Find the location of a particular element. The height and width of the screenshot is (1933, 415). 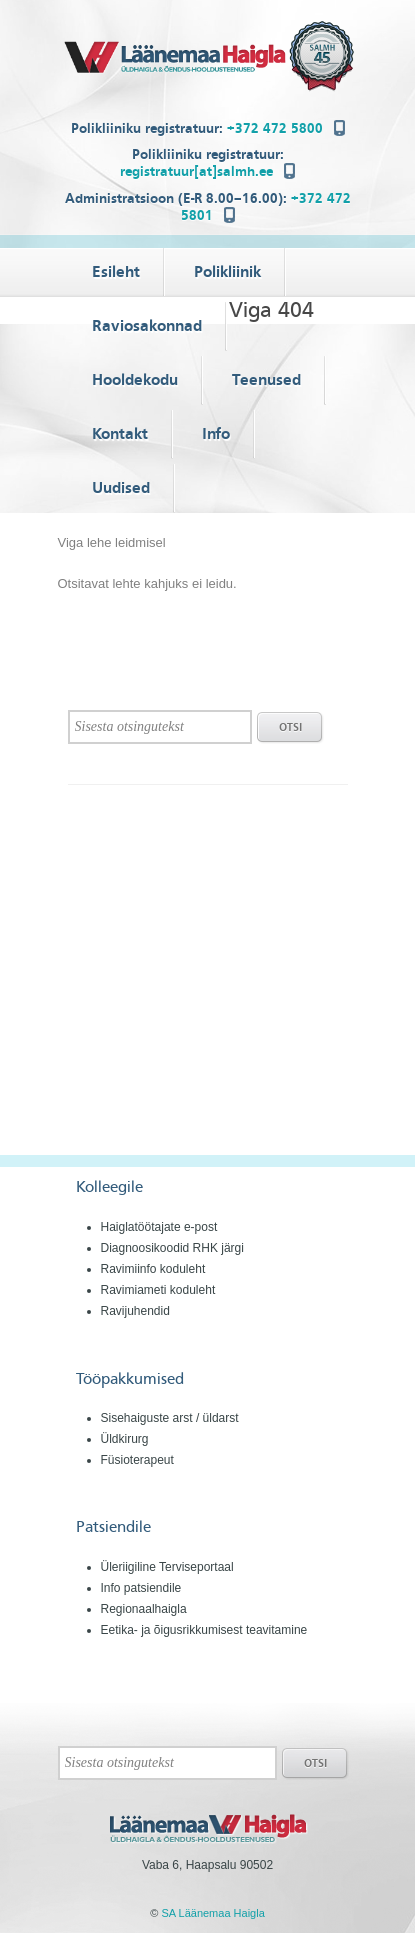

Regionaalhaigla is located at coordinates (144, 1609).